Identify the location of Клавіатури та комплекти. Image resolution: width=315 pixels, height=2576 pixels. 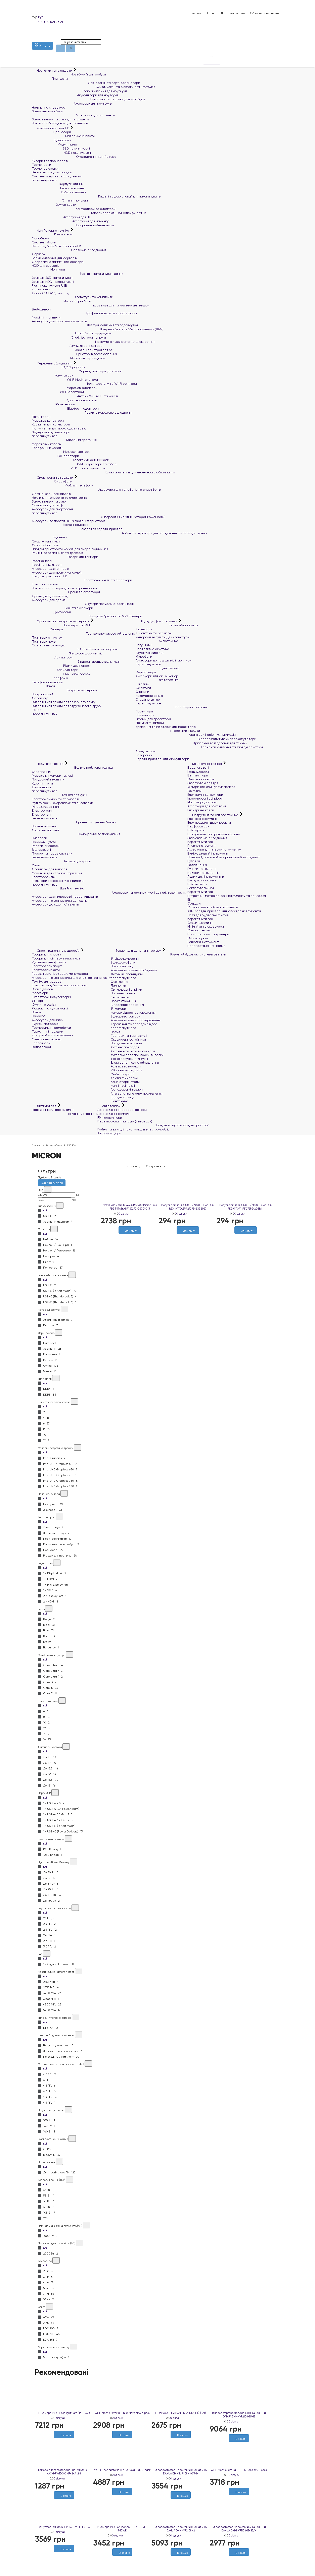
(72, 297).